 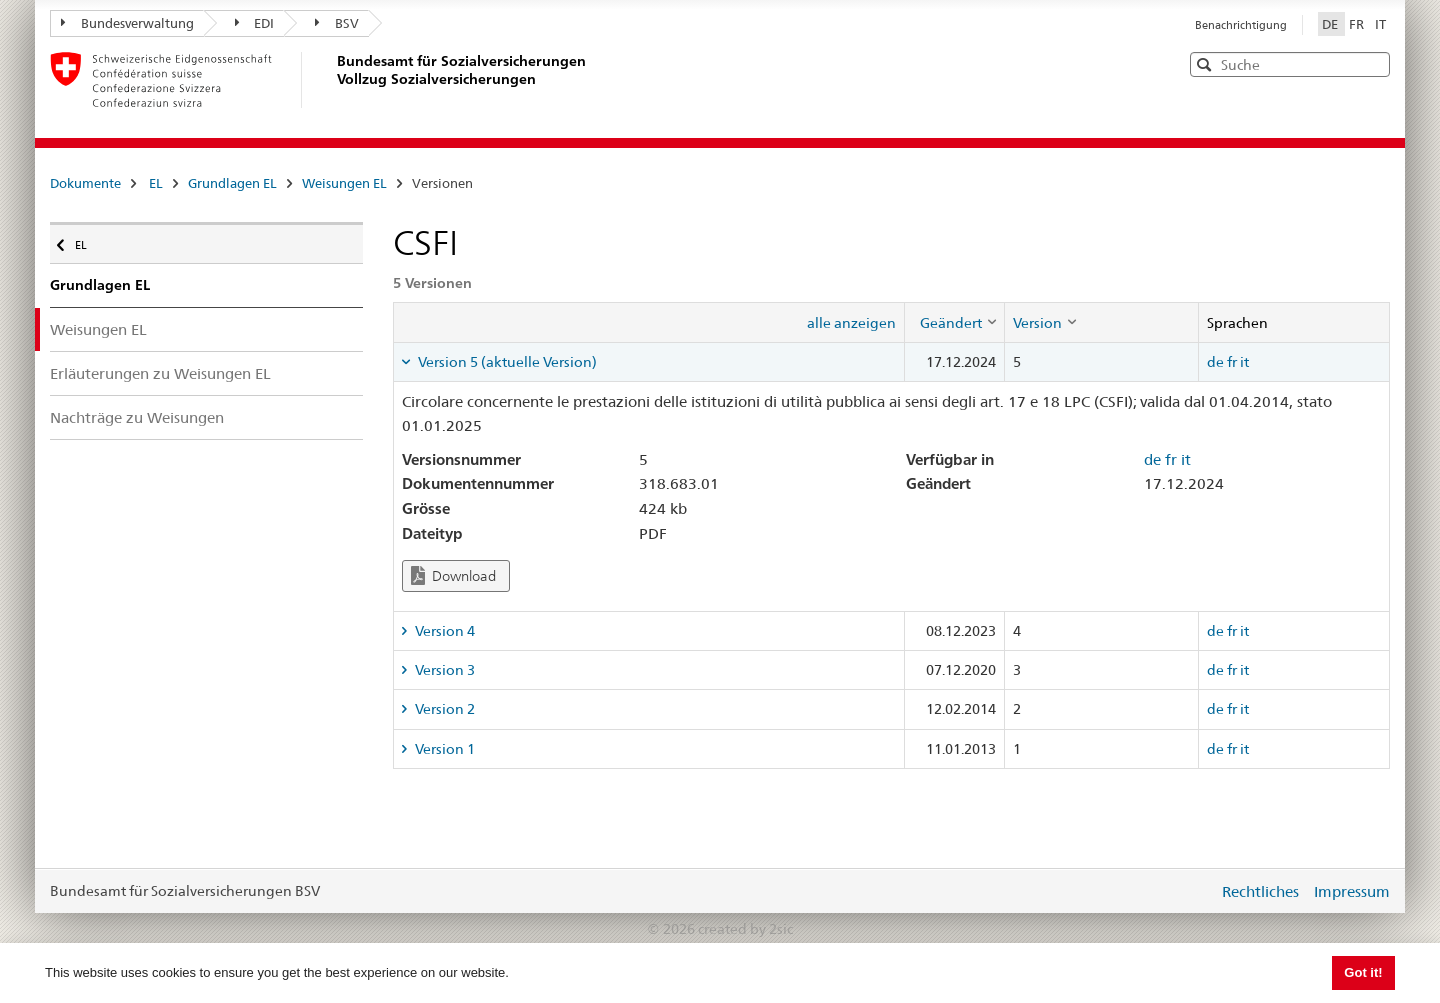 I want to click on de, so click(x=1215, y=362).